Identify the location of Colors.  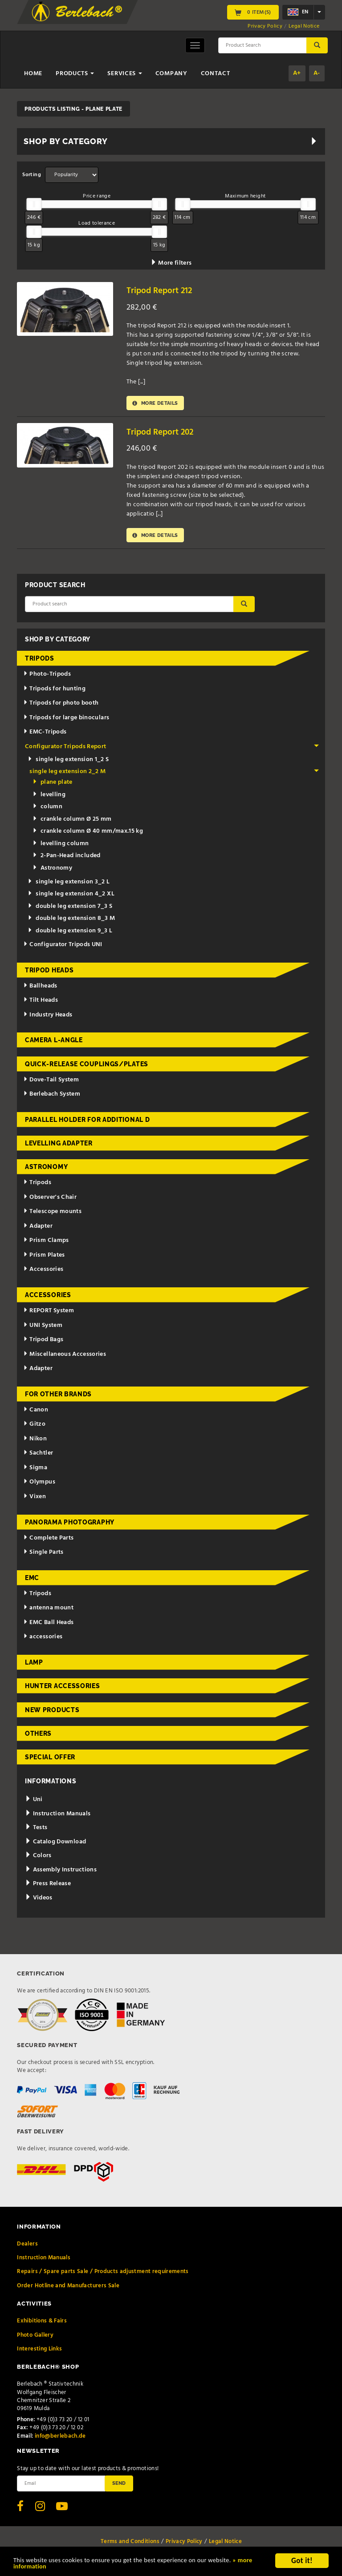
(38, 1858).